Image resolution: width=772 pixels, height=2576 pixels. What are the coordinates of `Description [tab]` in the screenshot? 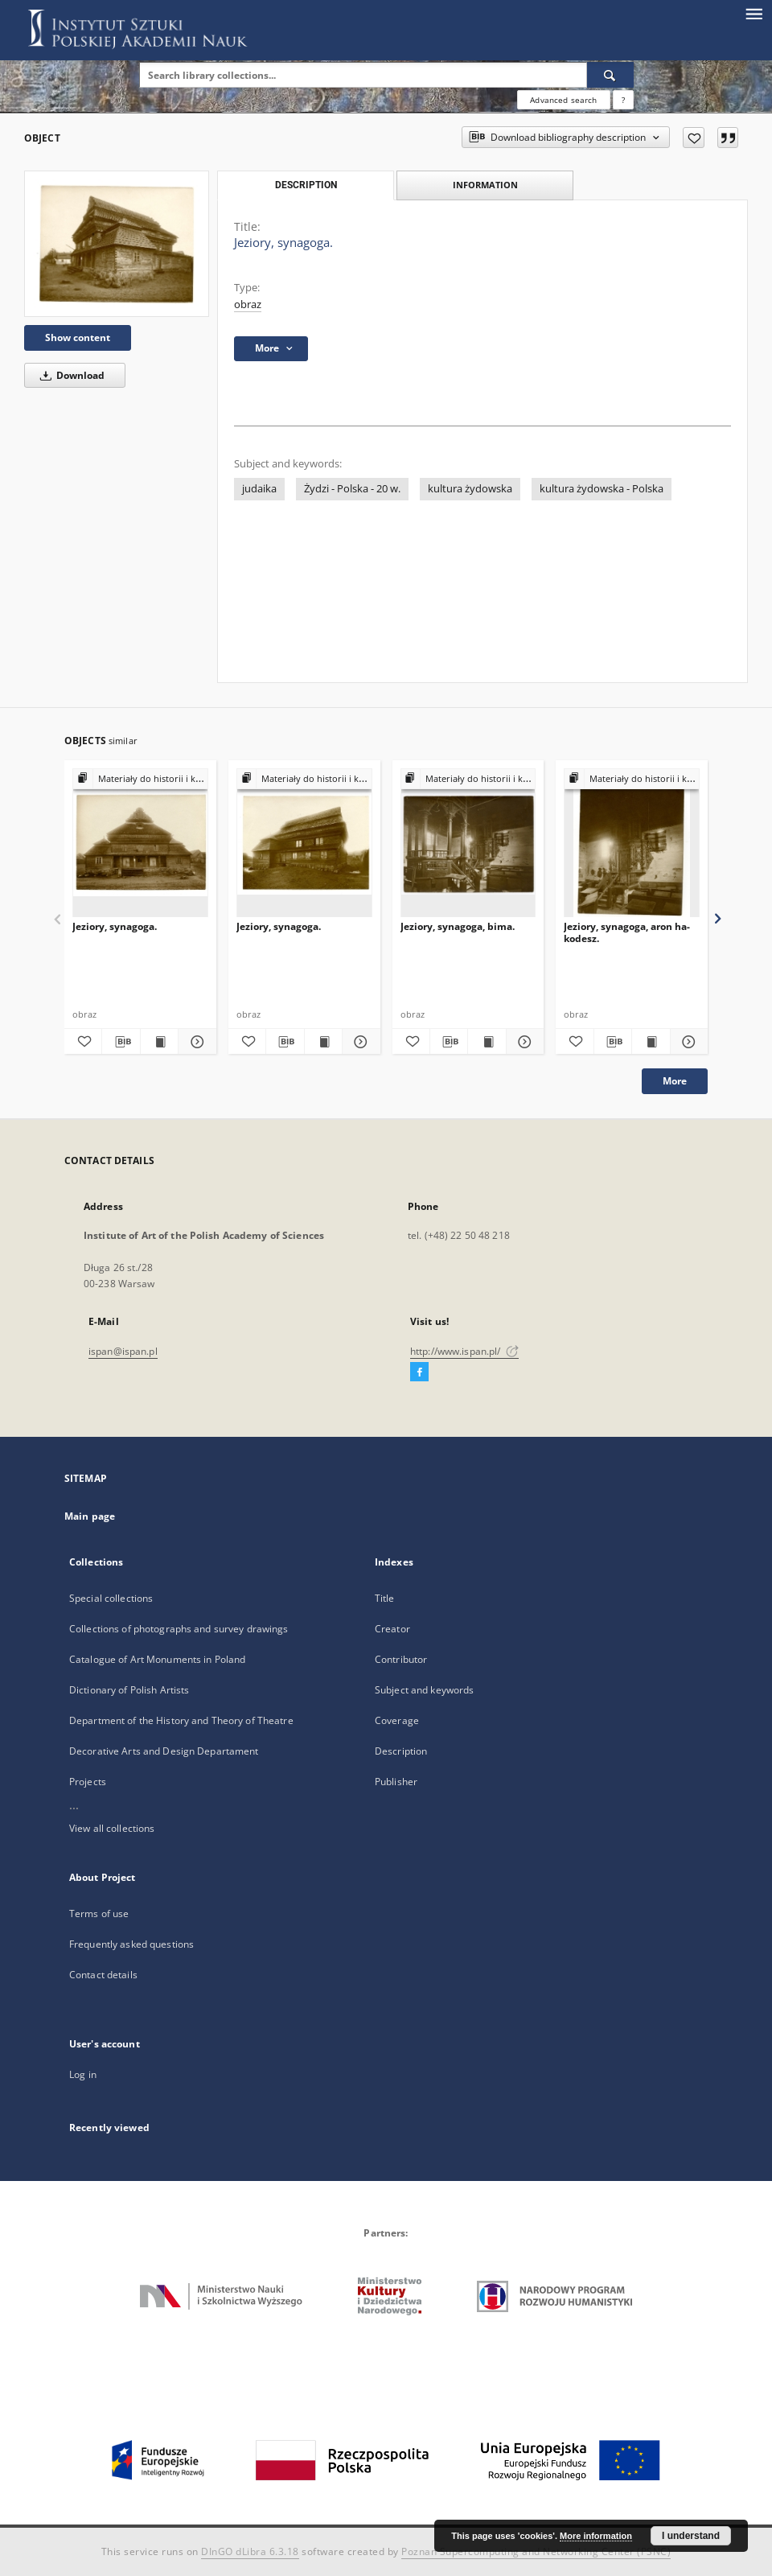 It's located at (306, 185).